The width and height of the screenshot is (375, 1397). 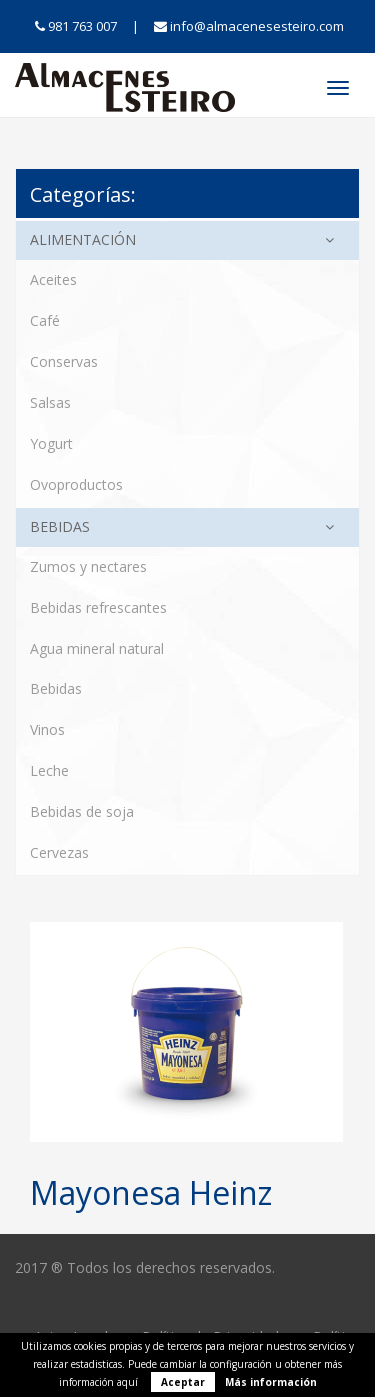 What do you see at coordinates (249, 26) in the screenshot?
I see `info@almacenesesteiro.com` at bounding box center [249, 26].